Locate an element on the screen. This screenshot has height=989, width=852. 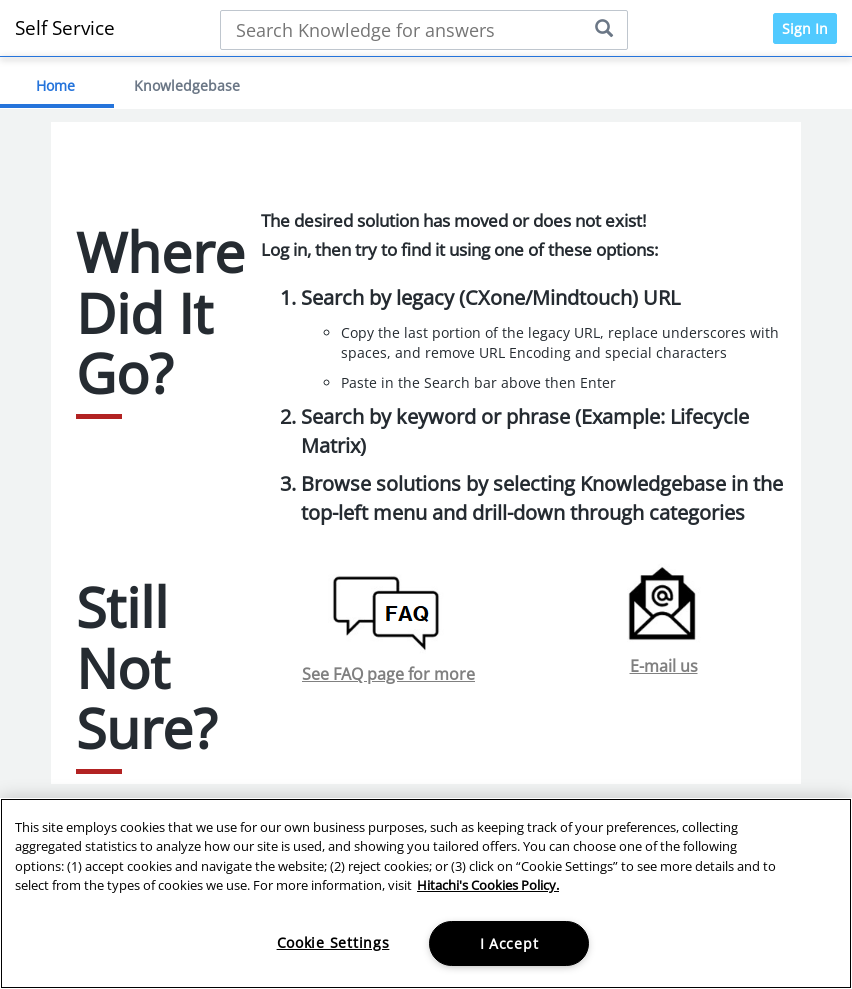
E-mail us is located at coordinates (664, 666).